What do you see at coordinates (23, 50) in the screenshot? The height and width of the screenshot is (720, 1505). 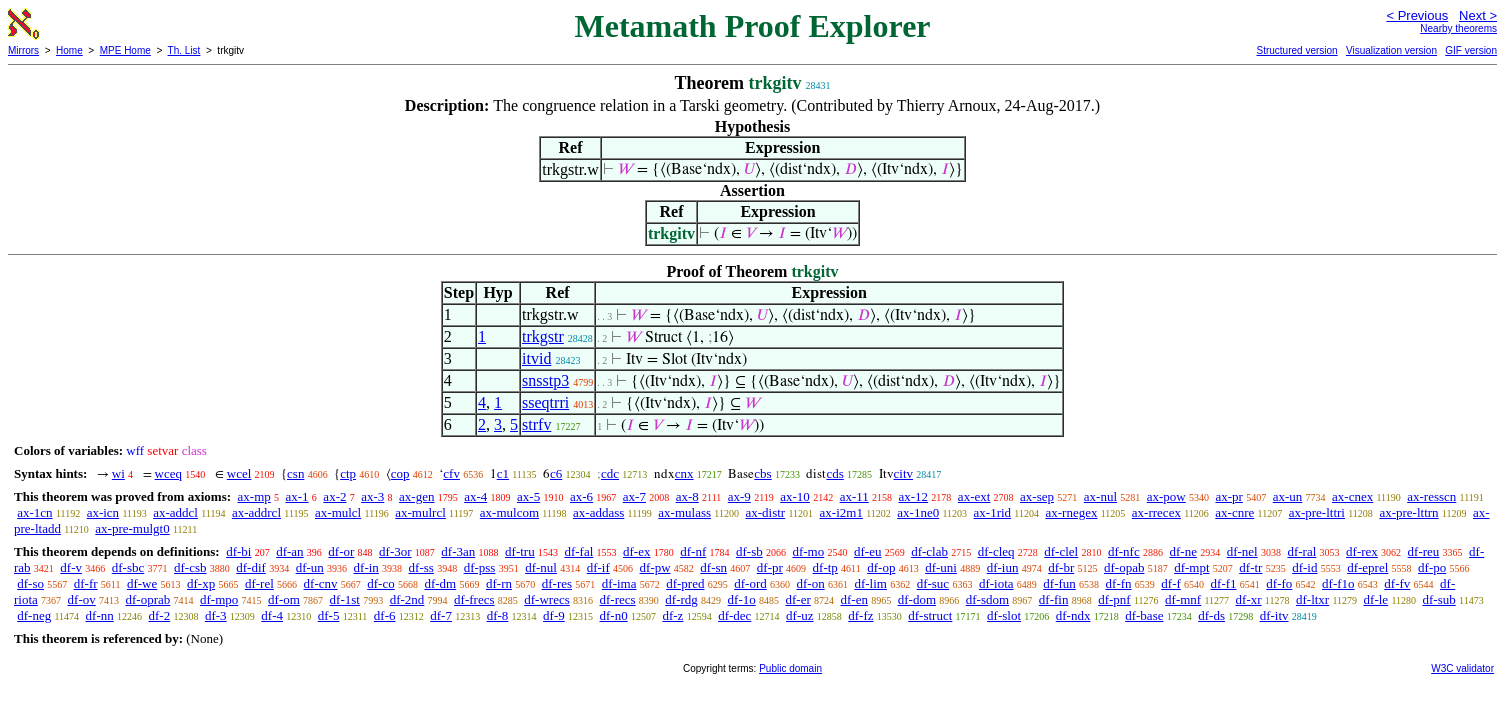 I see `Mirrors` at bounding box center [23, 50].